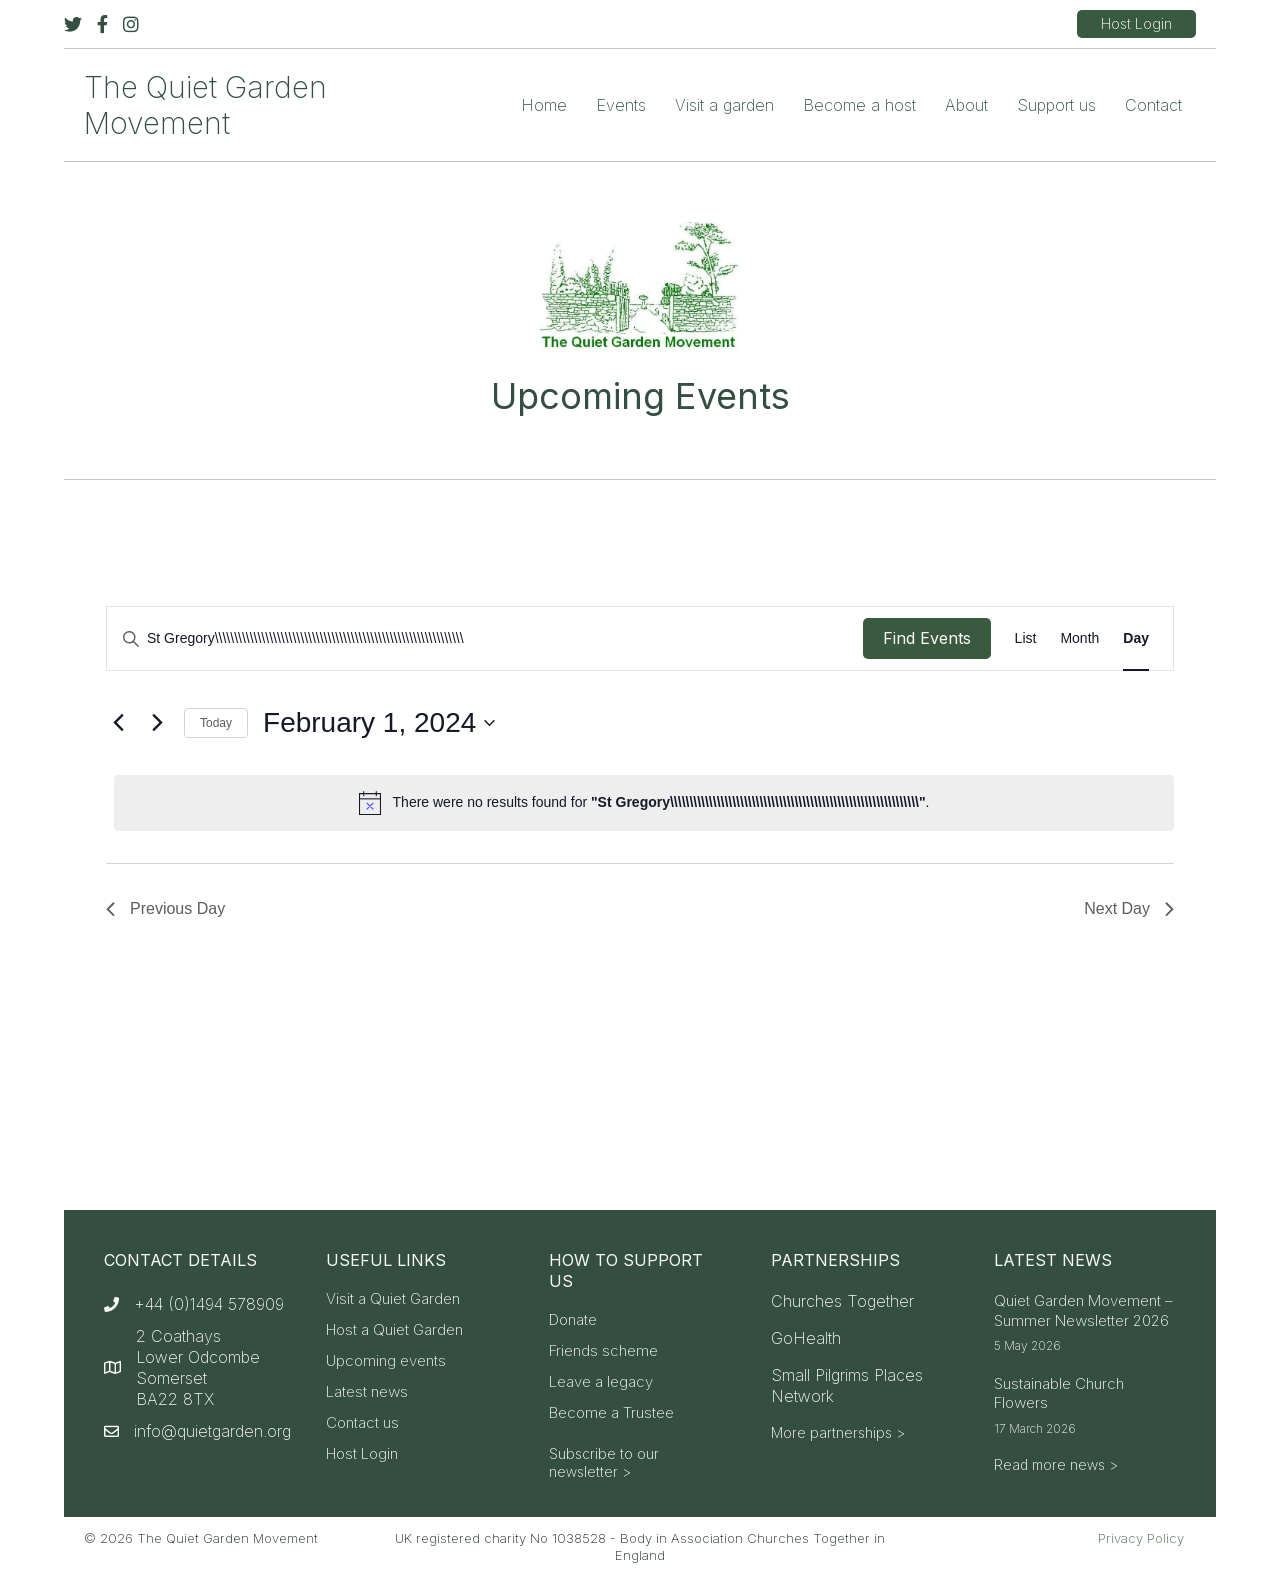 The height and width of the screenshot is (1580, 1280). I want to click on [Next day], so click(157, 723).